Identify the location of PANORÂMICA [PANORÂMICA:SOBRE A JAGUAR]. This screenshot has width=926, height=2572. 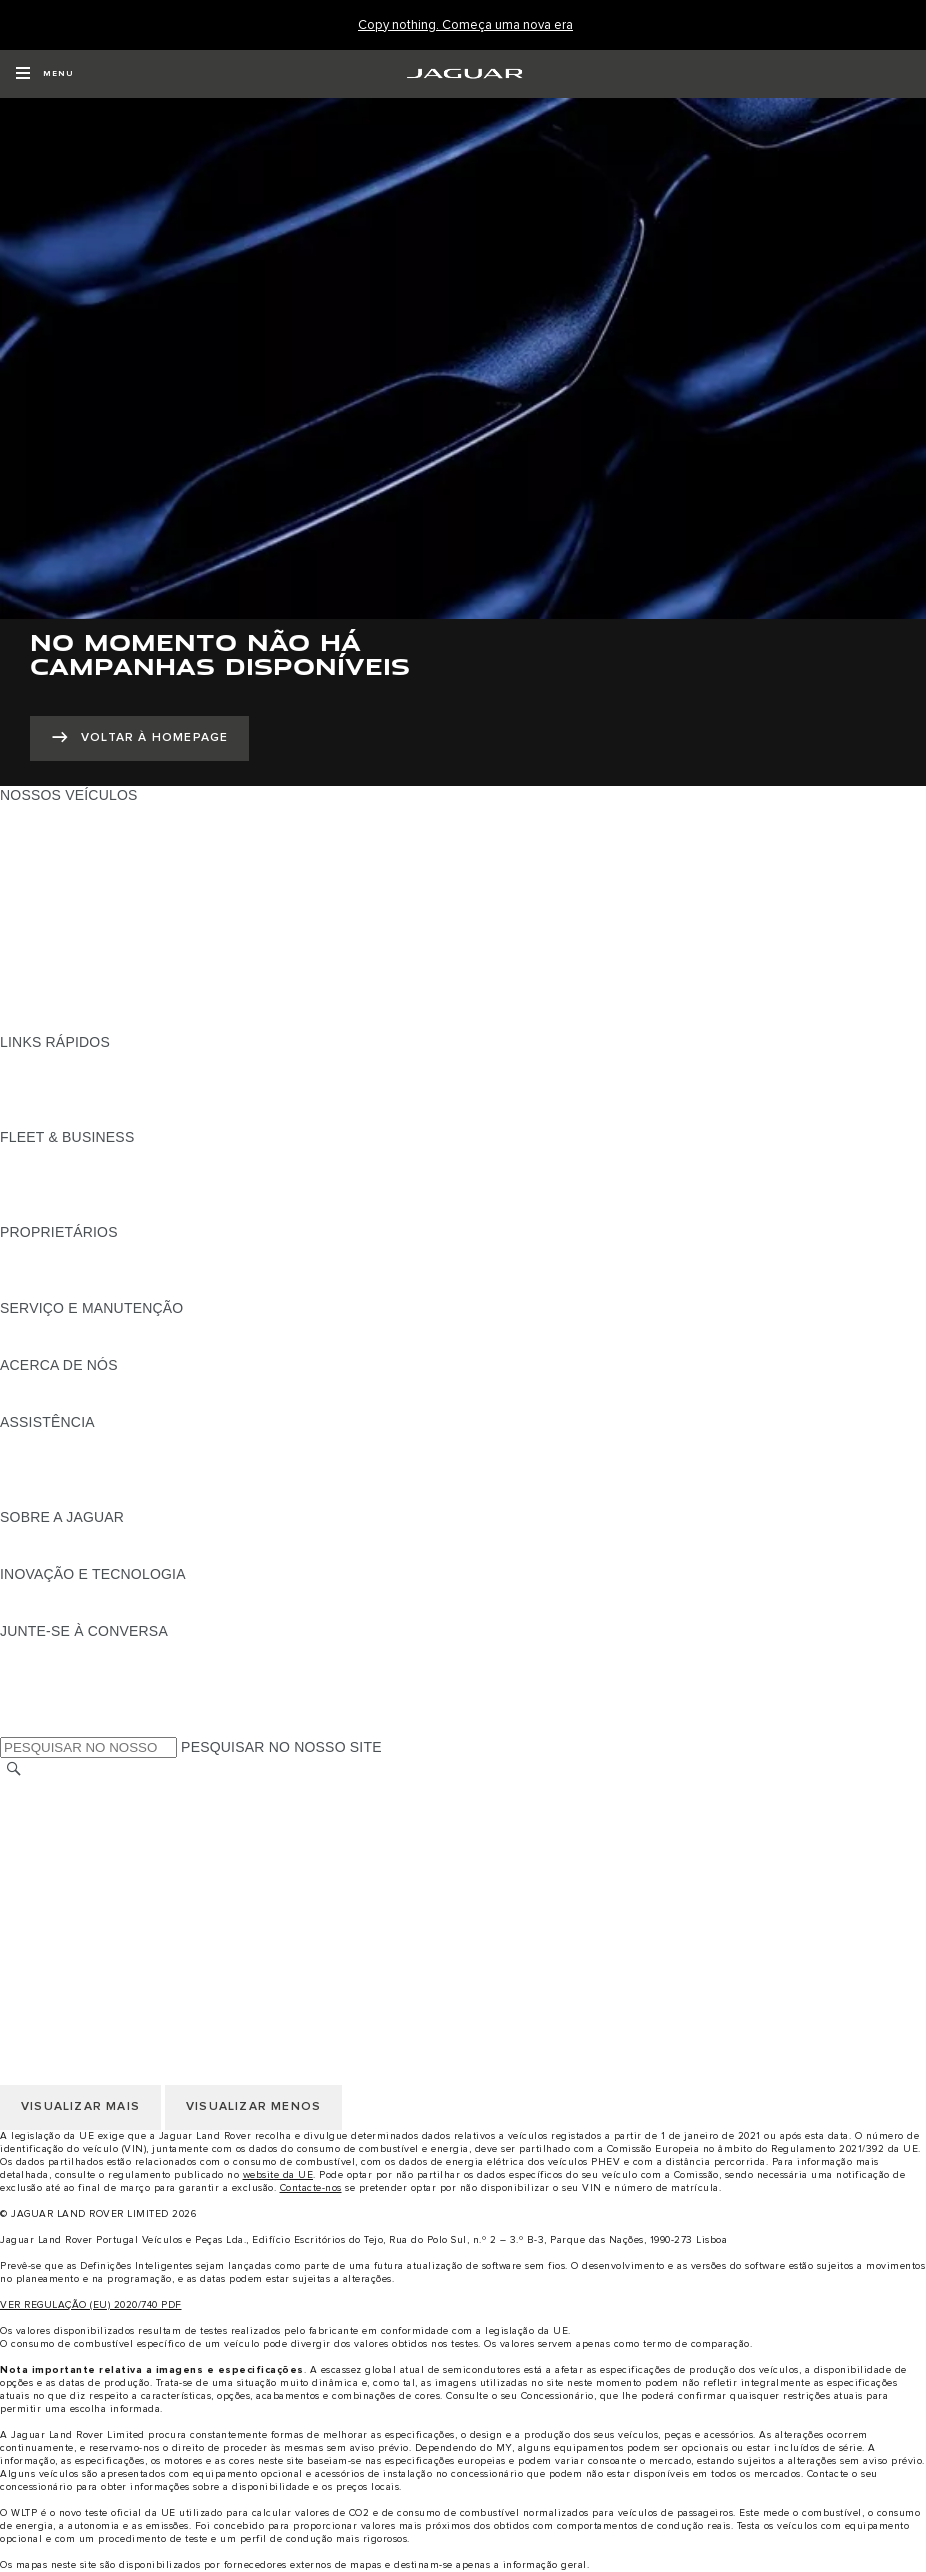
(47, 1536).